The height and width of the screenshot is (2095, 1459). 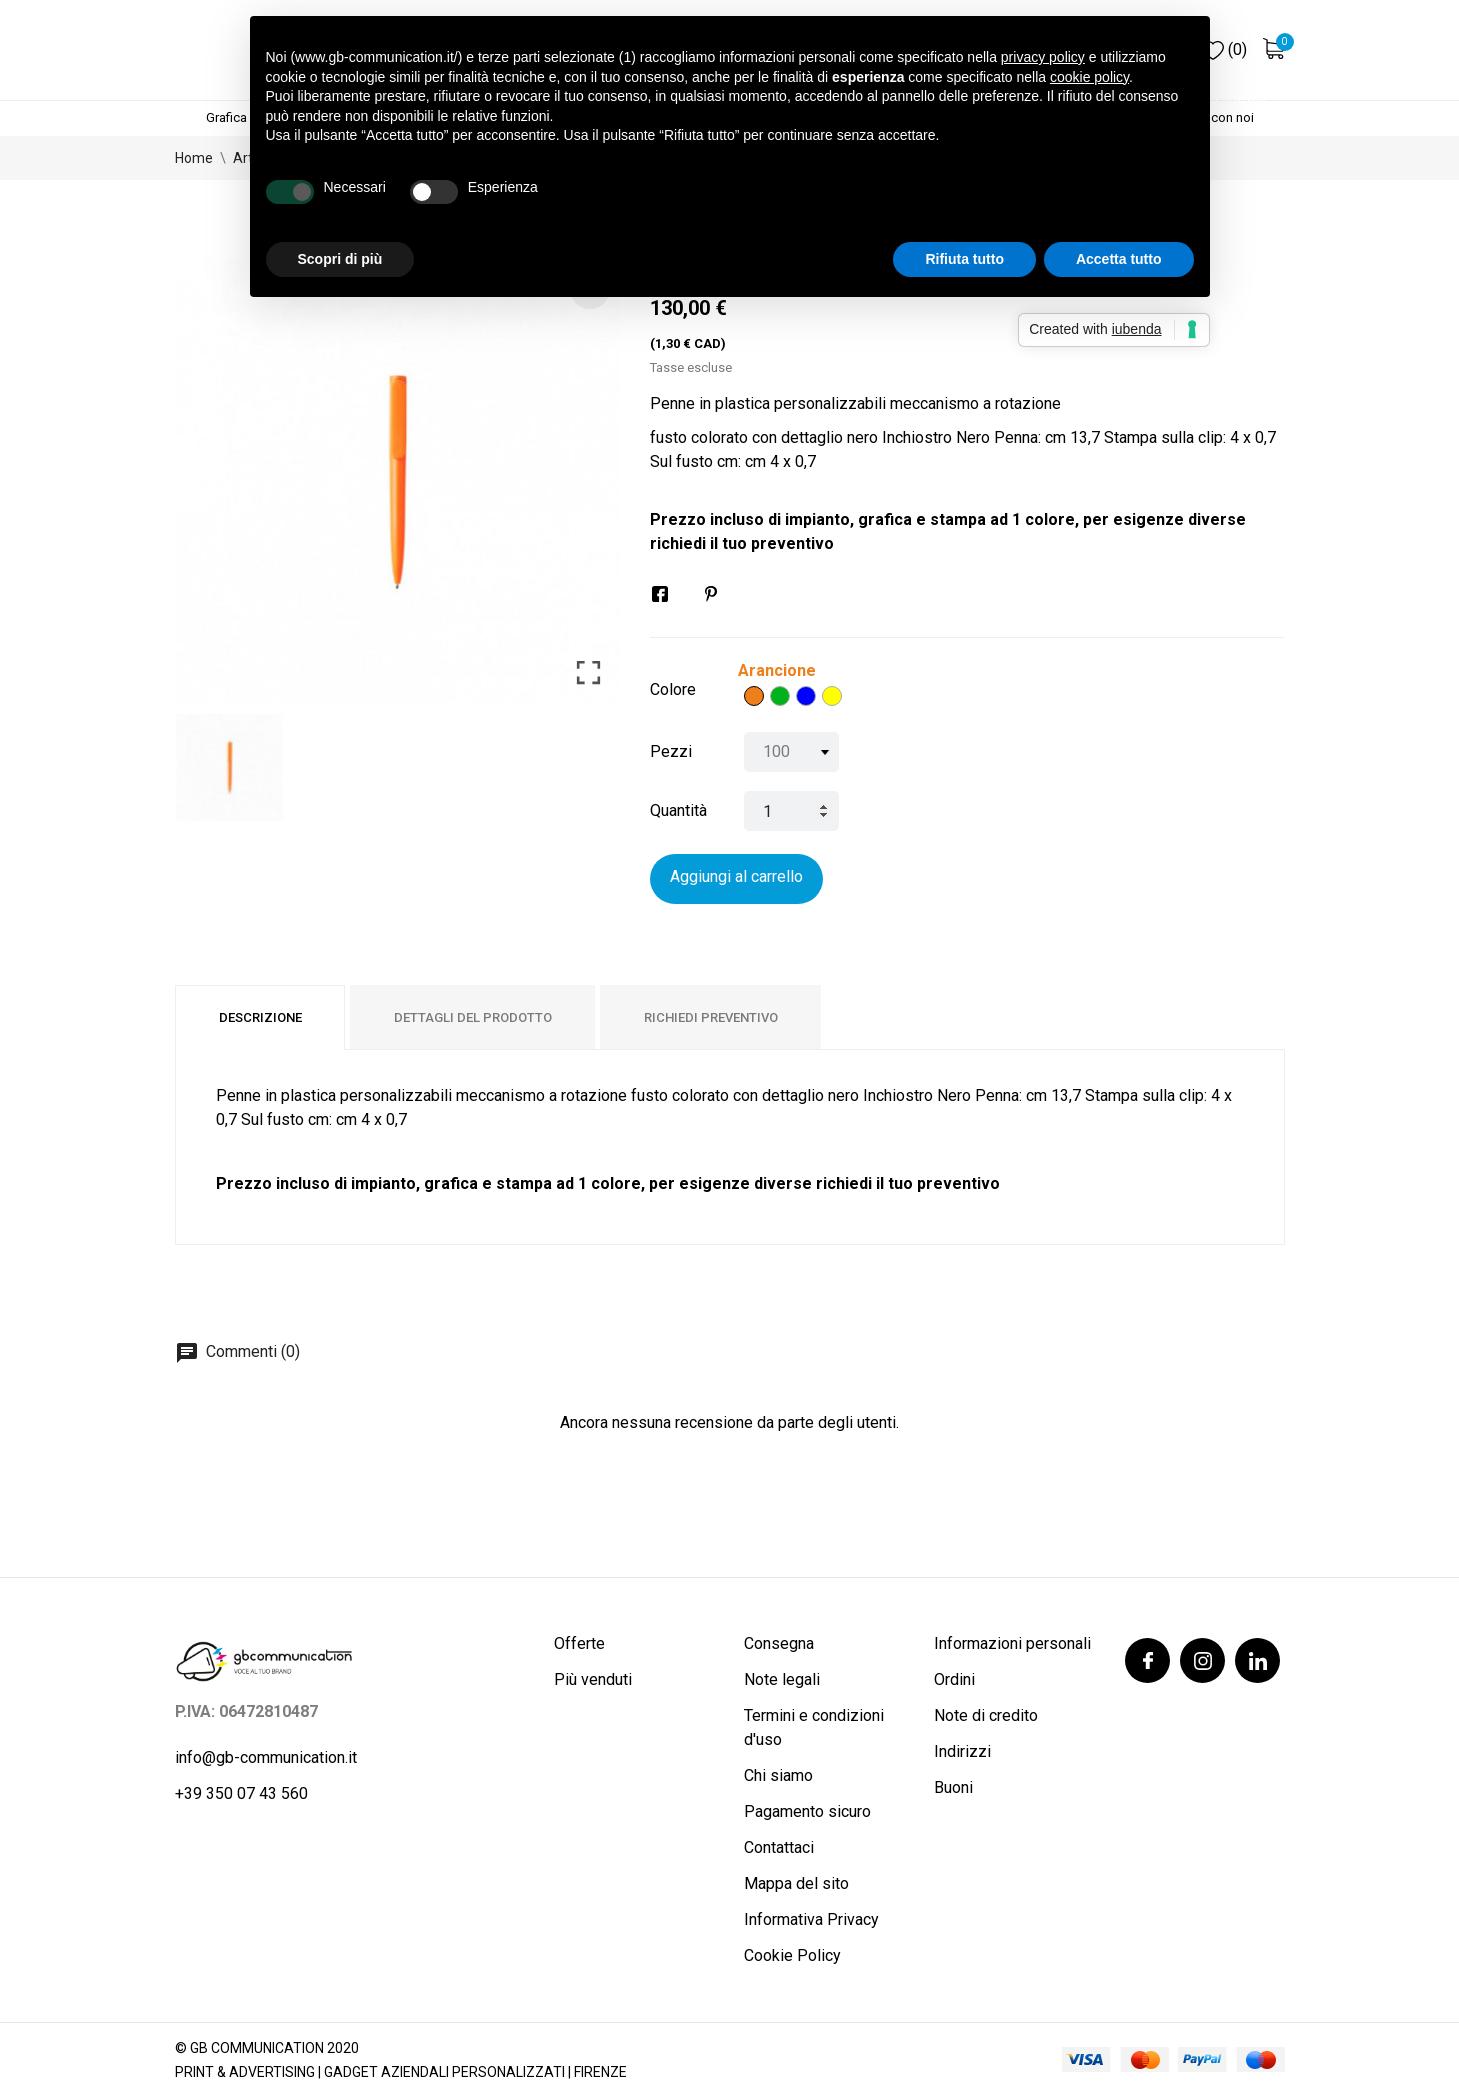 I want to click on privacy policy [button], so click(x=1043, y=57).